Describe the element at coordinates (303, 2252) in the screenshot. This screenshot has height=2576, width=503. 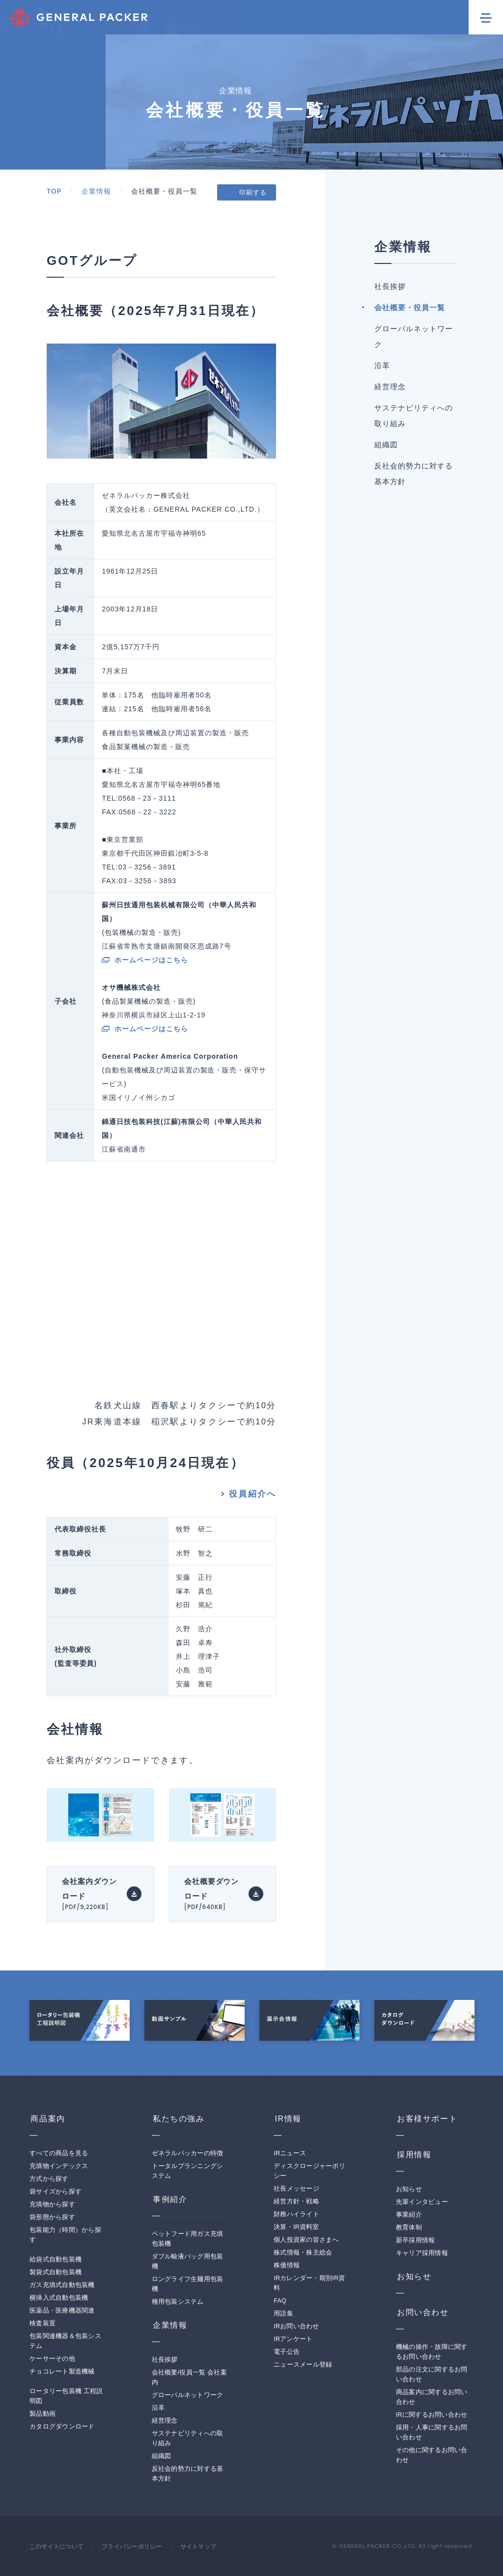
I see `株式情報・株主総会` at that location.